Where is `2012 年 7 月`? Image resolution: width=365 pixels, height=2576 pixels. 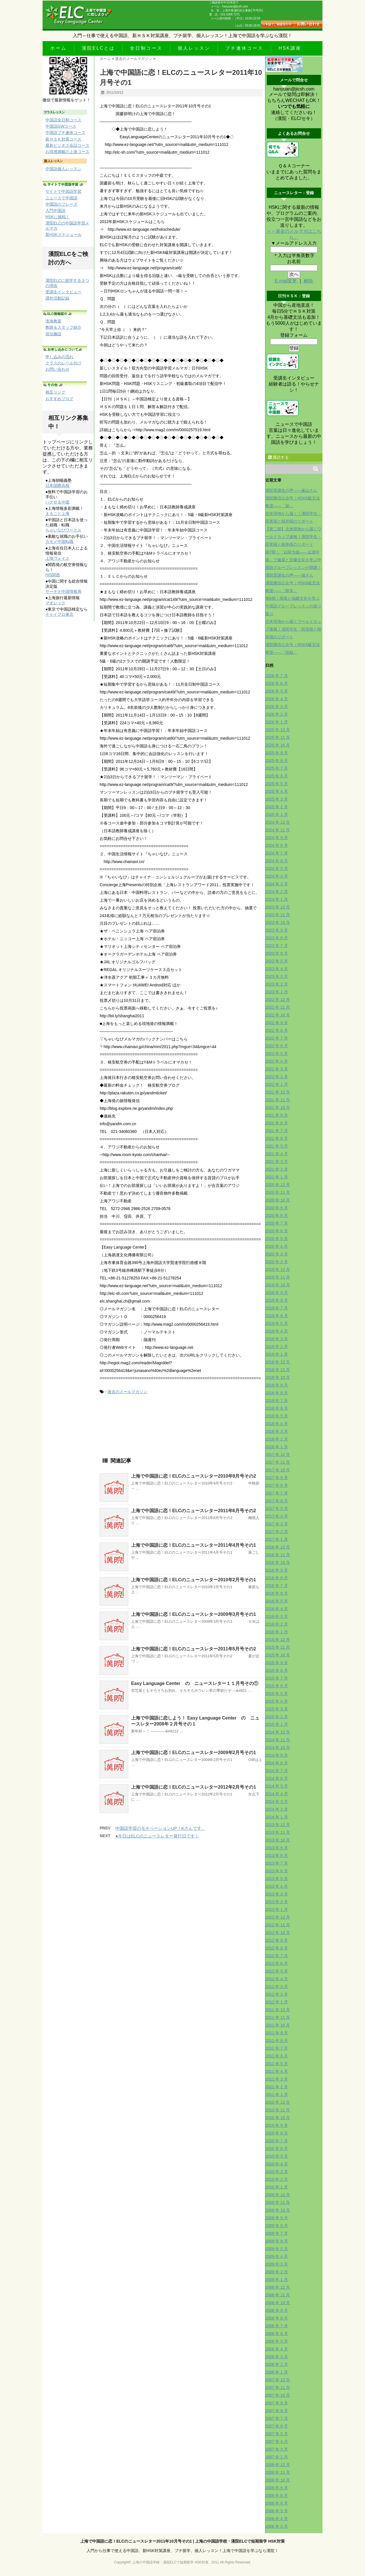 2012 年 7 月 is located at coordinates (276, 1955).